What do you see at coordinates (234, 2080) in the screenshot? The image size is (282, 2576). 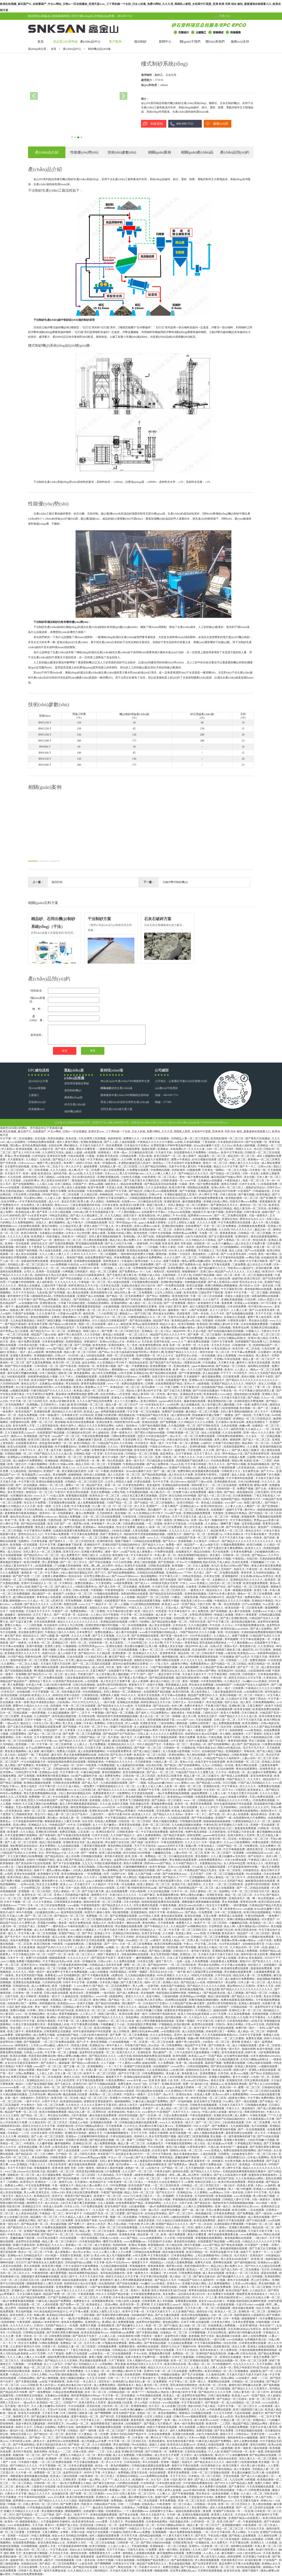 I see `亚洲激情另类` at bounding box center [234, 2080].